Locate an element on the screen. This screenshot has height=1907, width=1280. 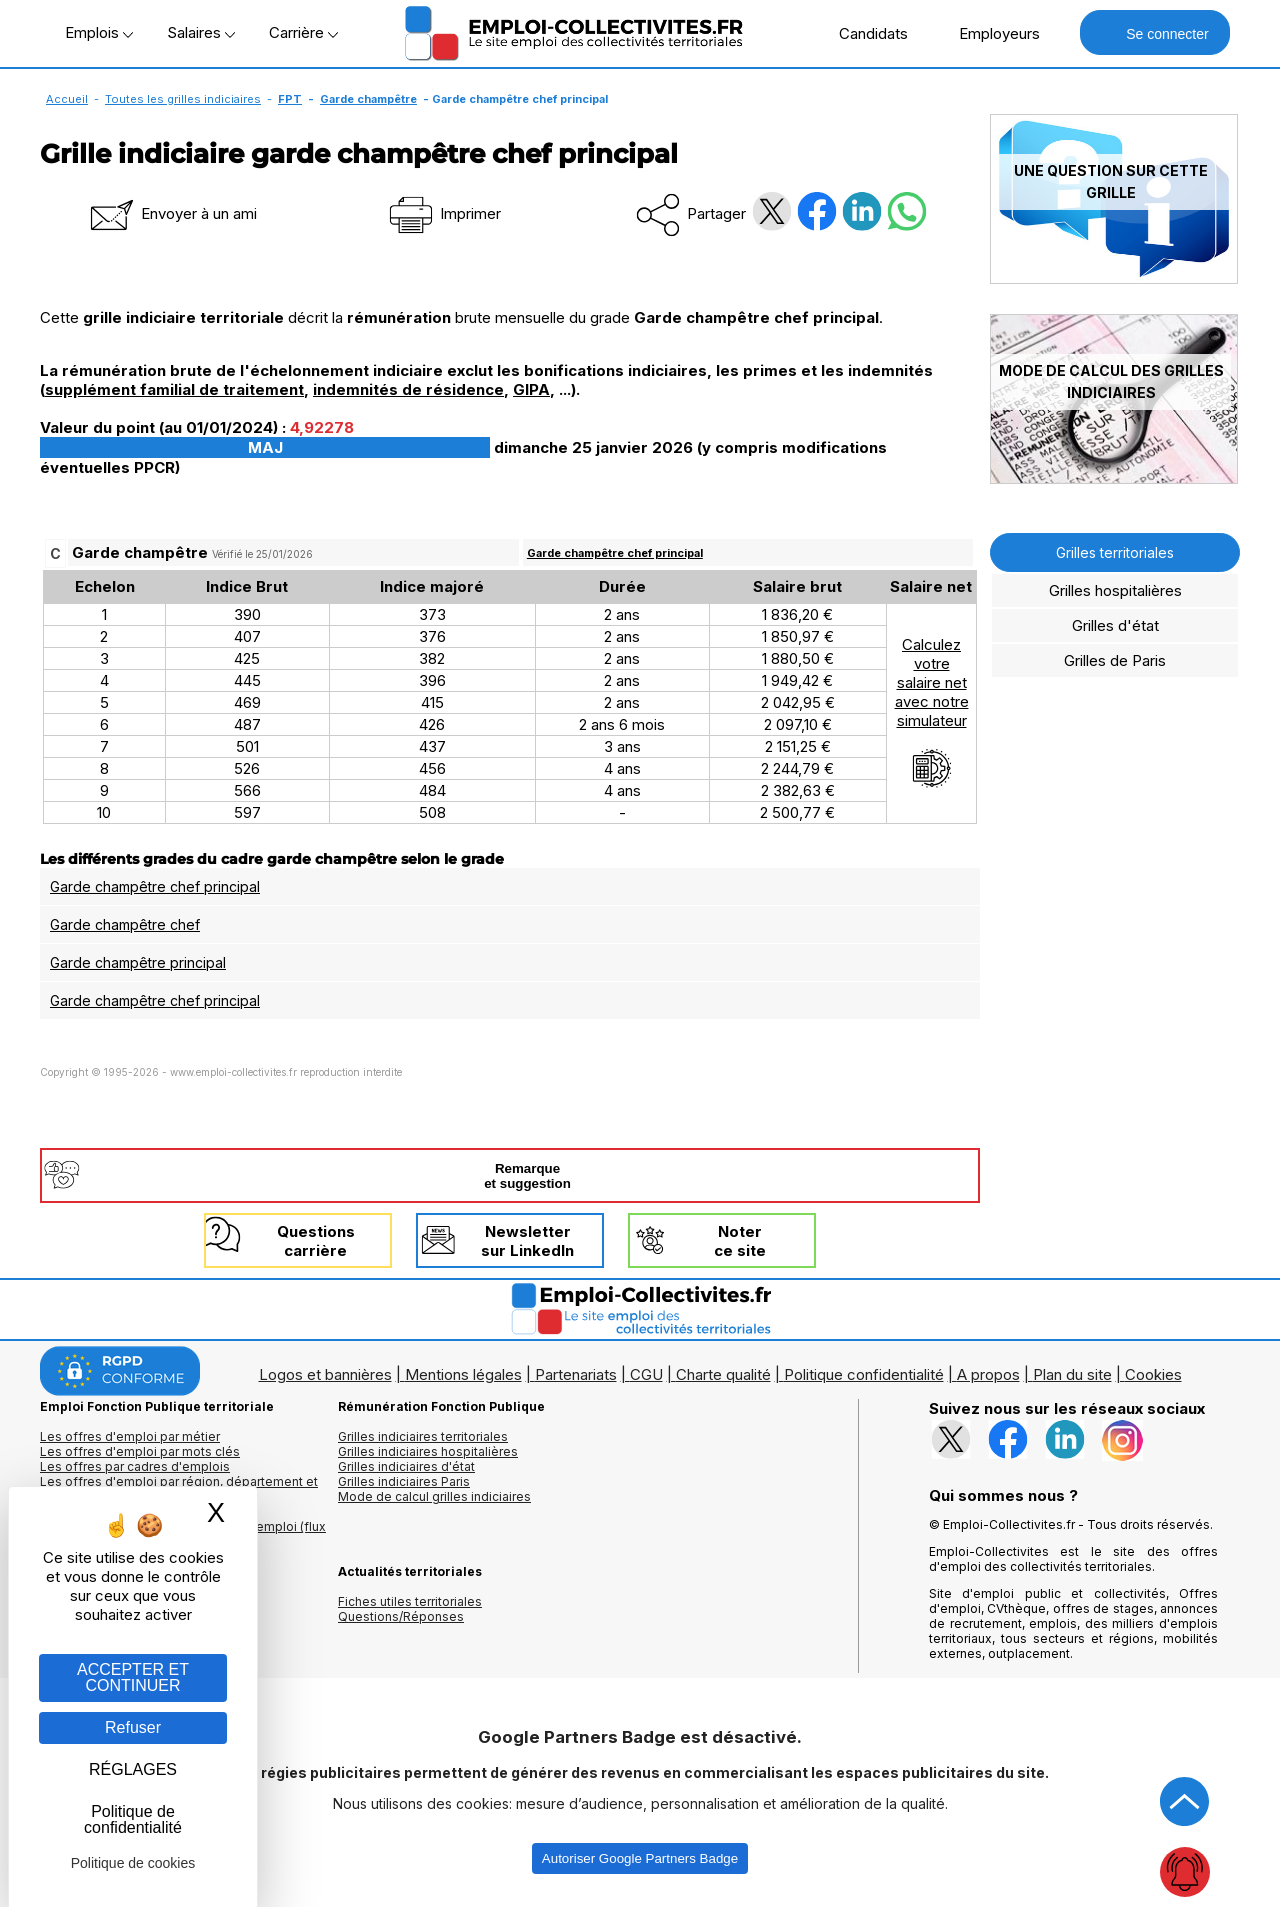
Imprimer is located at coordinates (443, 213).